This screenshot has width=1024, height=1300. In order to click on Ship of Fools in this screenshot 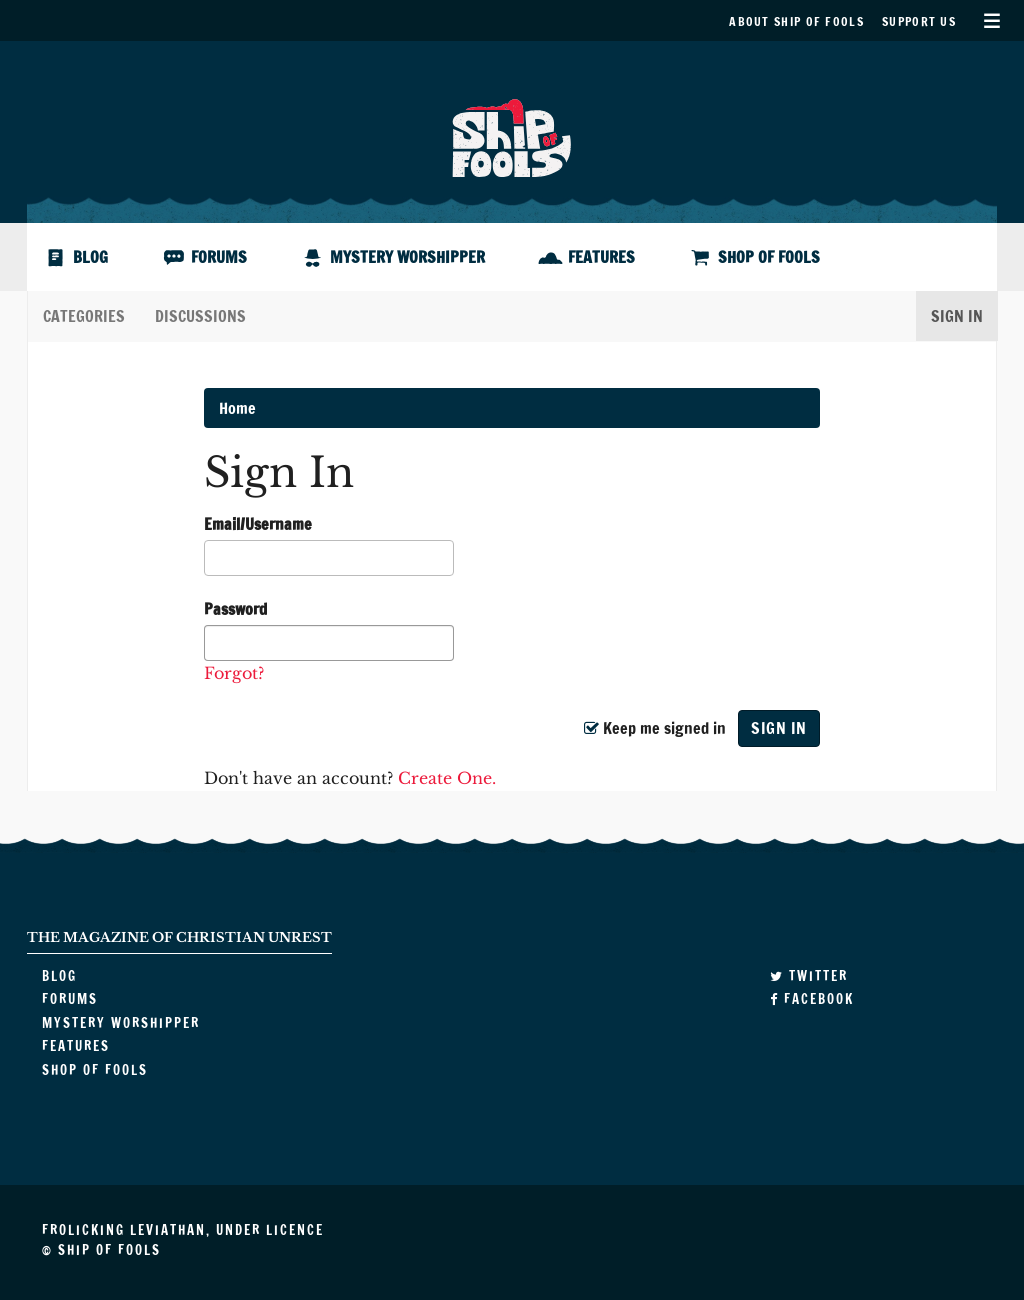, I will do `click(512, 136)`.